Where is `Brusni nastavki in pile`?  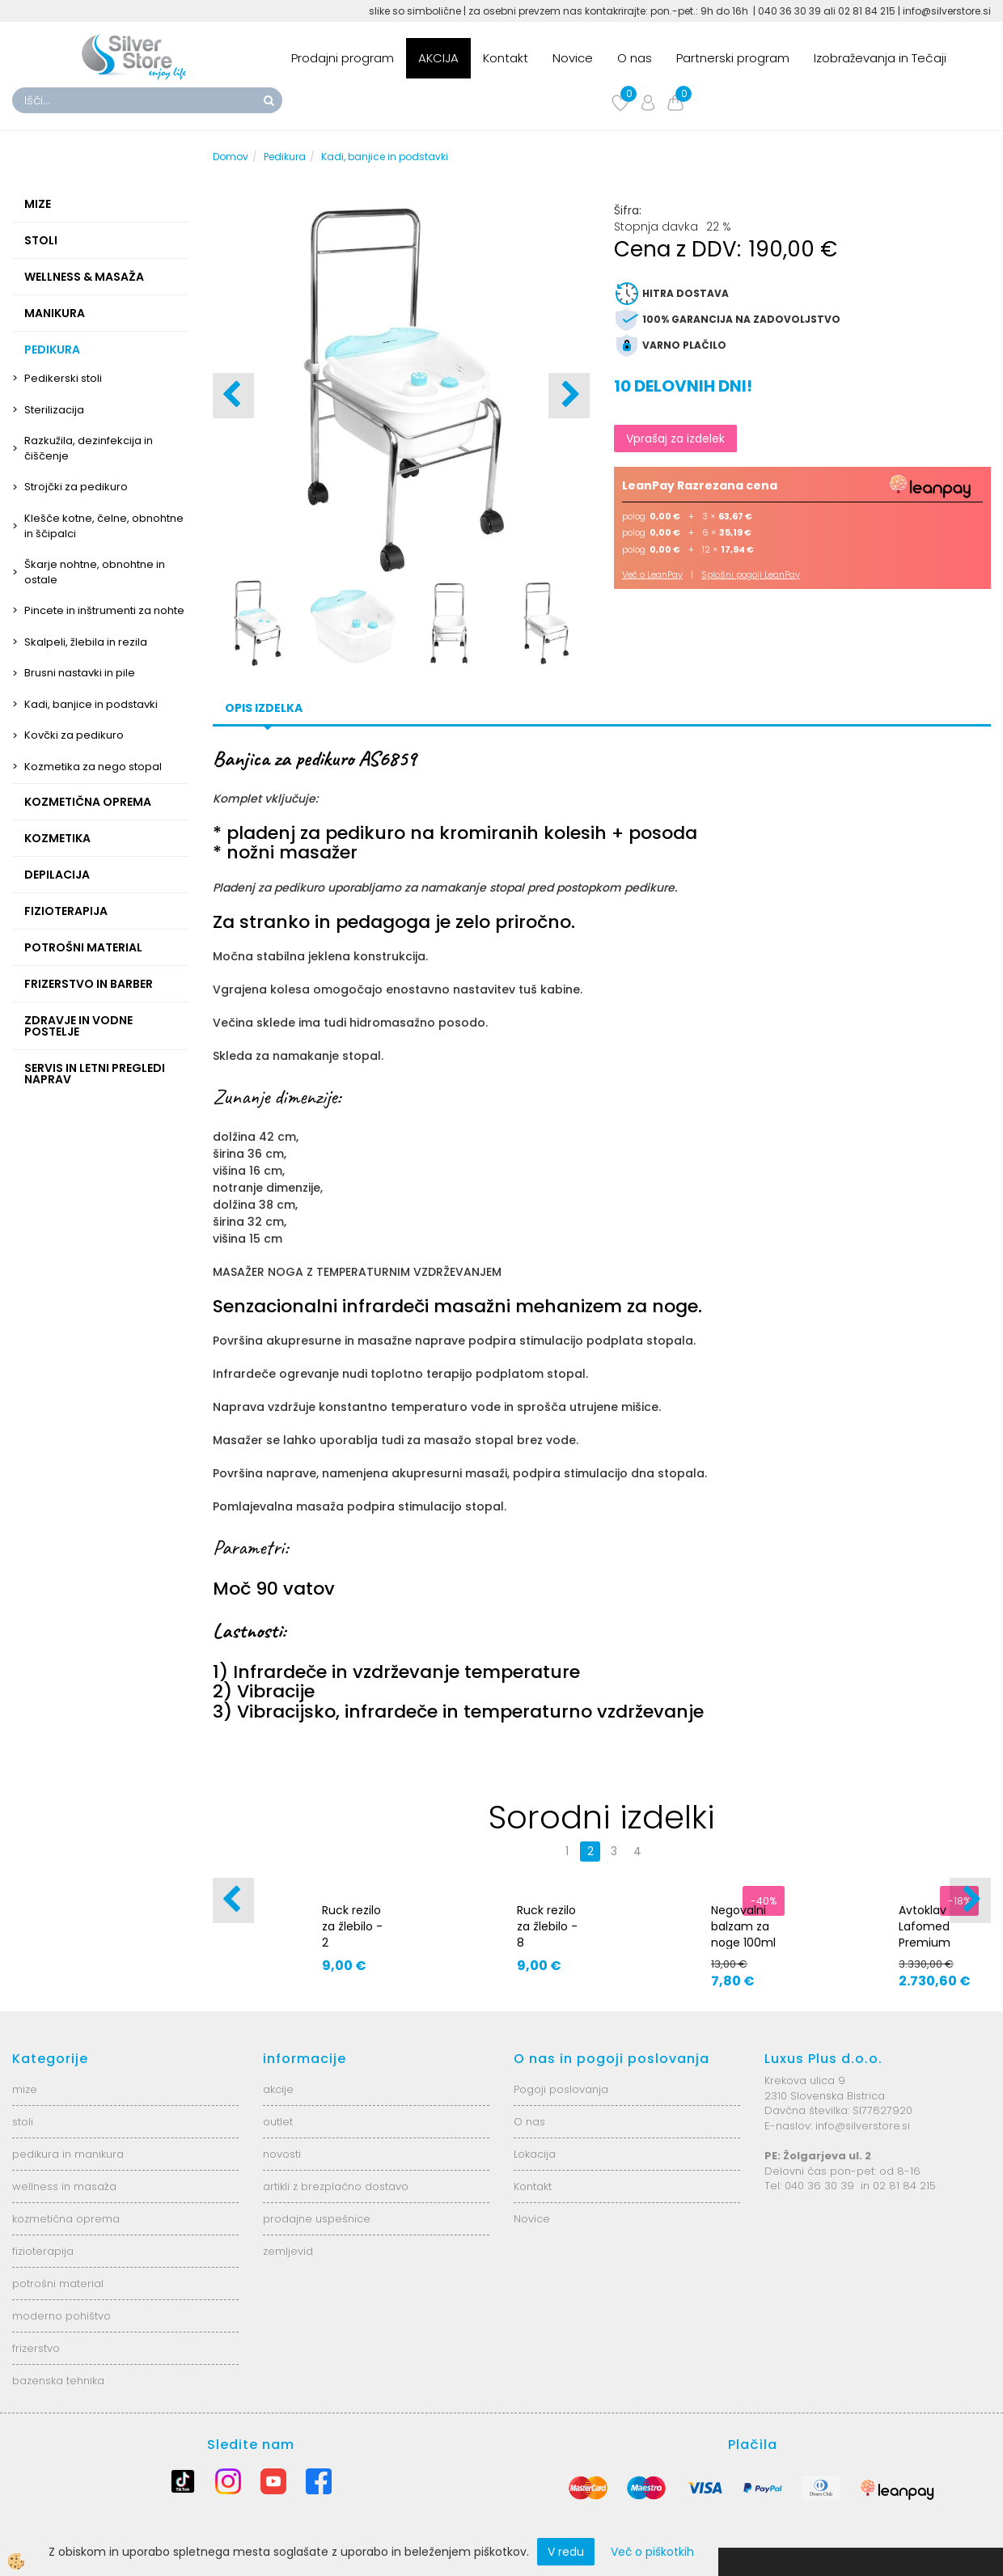 Brusni nastavki in pile is located at coordinates (79, 672).